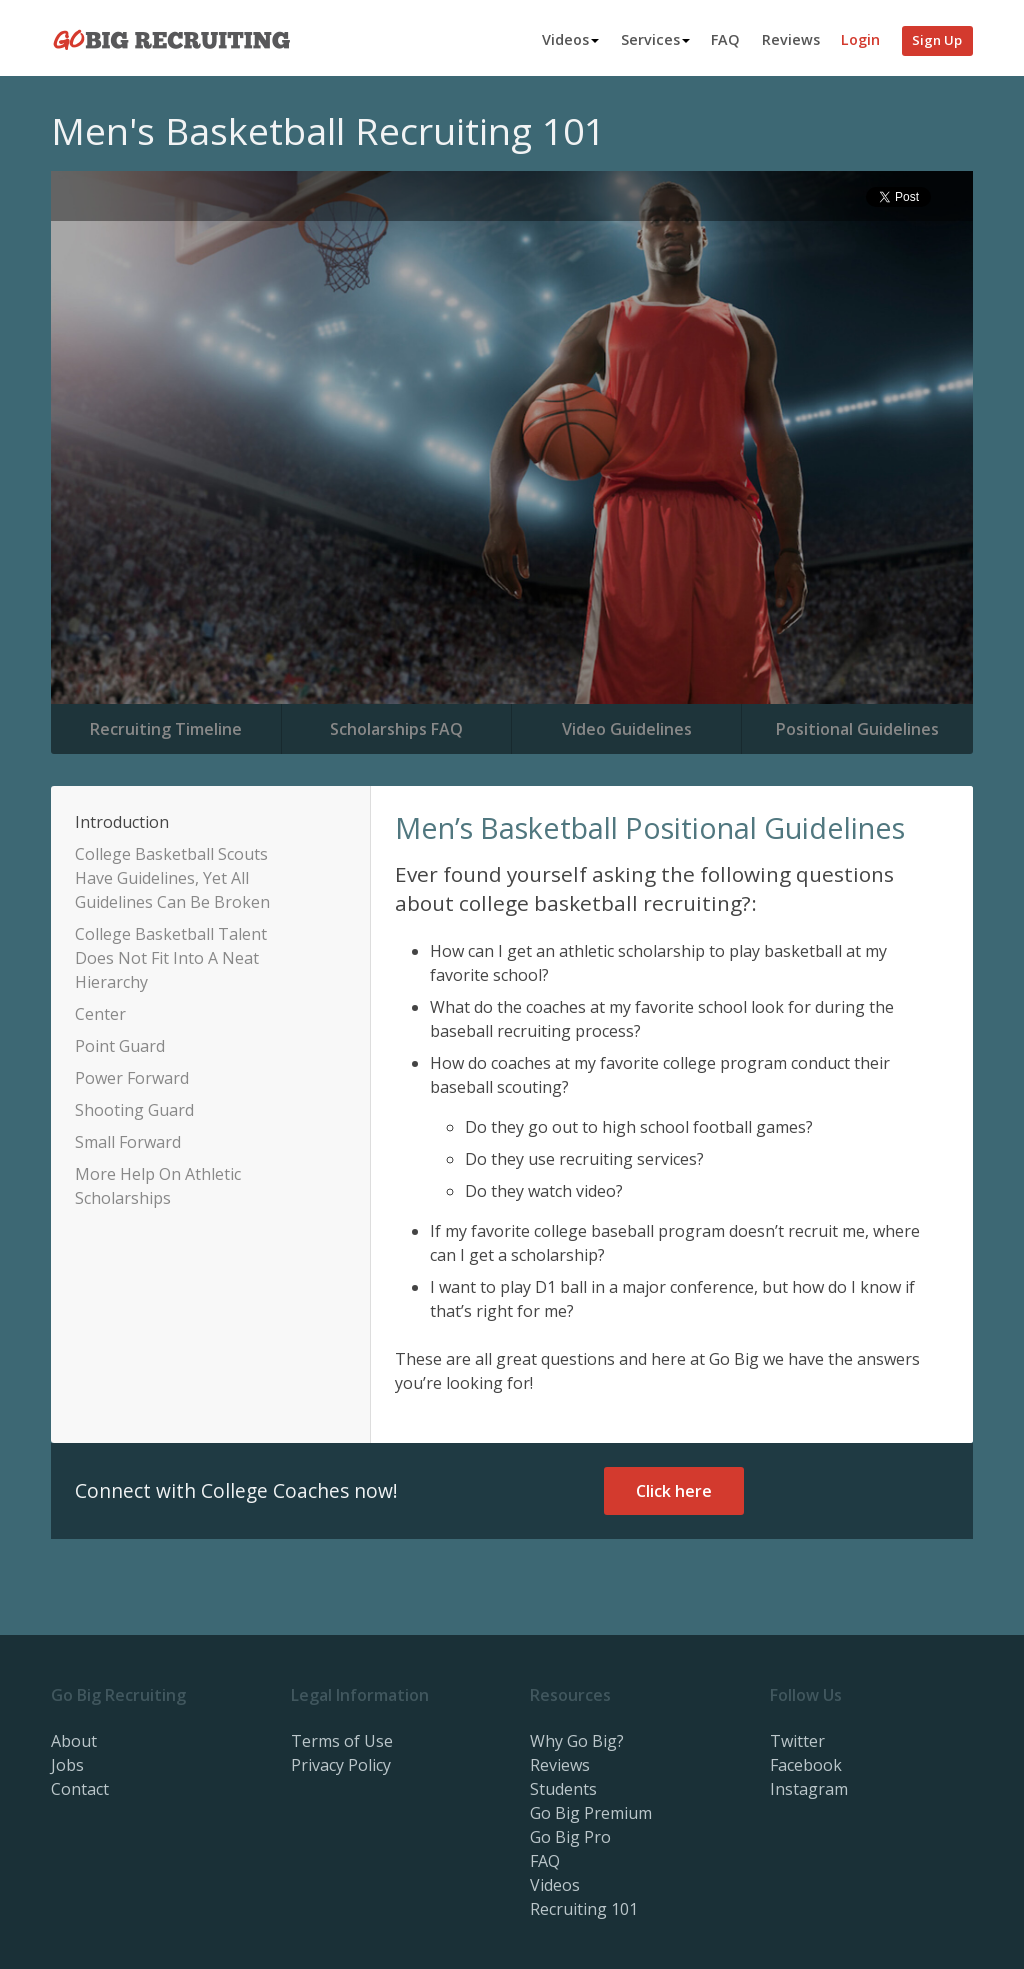 The width and height of the screenshot is (1024, 1969). What do you see at coordinates (120, 1046) in the screenshot?
I see `Point Guard` at bounding box center [120, 1046].